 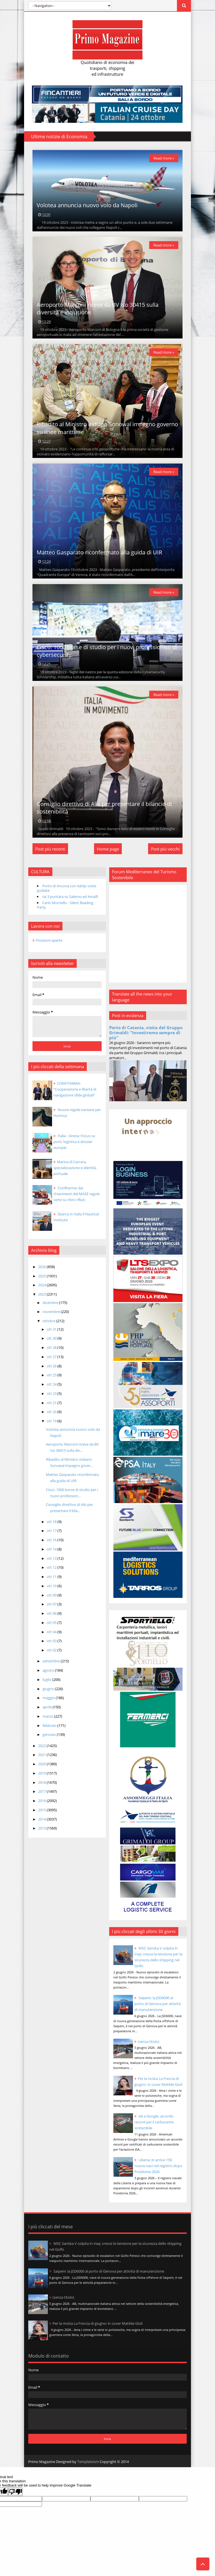 What do you see at coordinates (48, 1675) in the screenshot?
I see `agosto` at bounding box center [48, 1675].